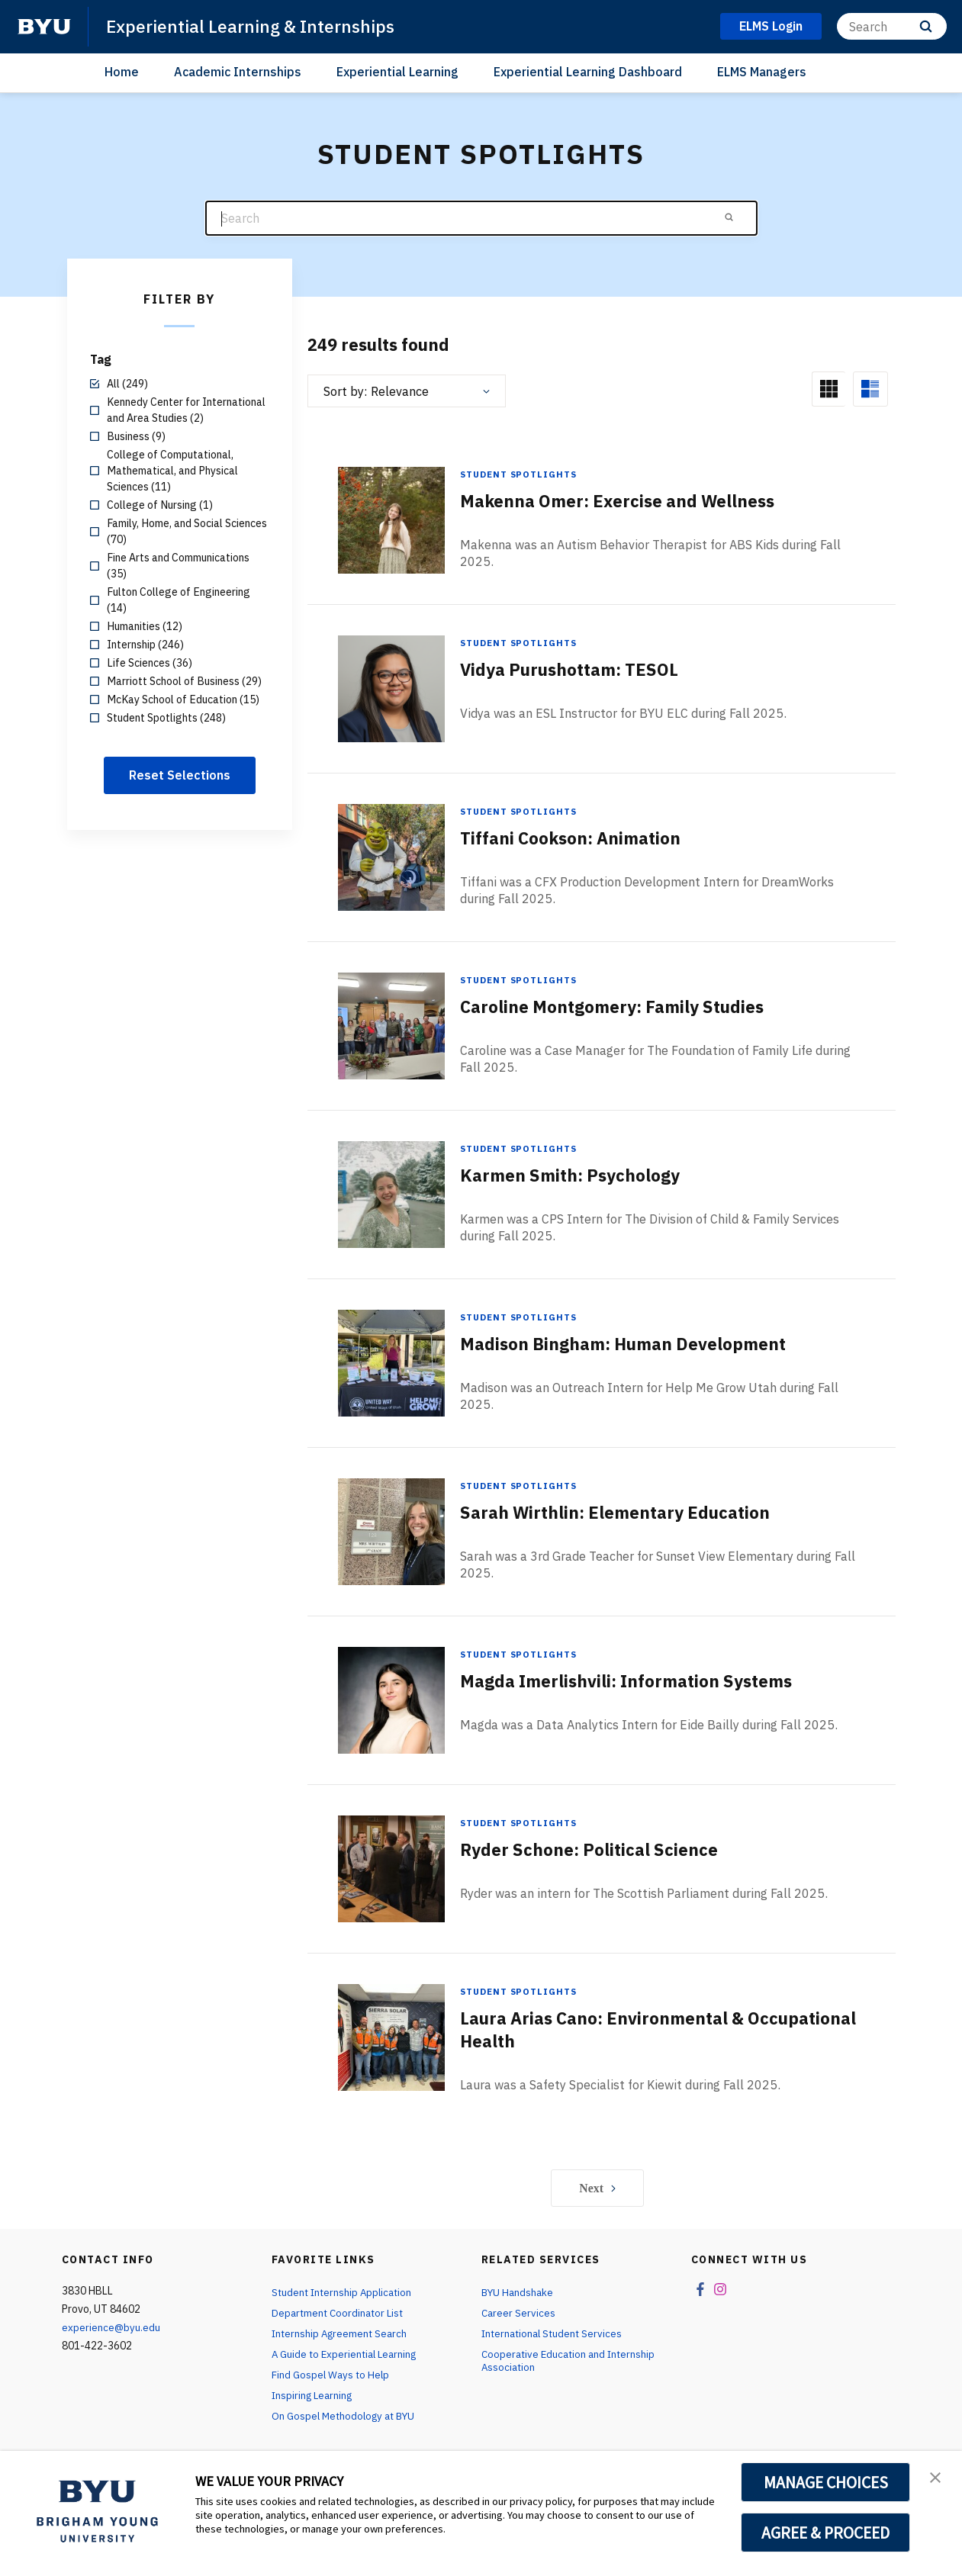 This screenshot has width=962, height=2576. Describe the element at coordinates (613, 2029) in the screenshot. I see `Laura Arias Cano: Environmental & Occupational Health` at that location.